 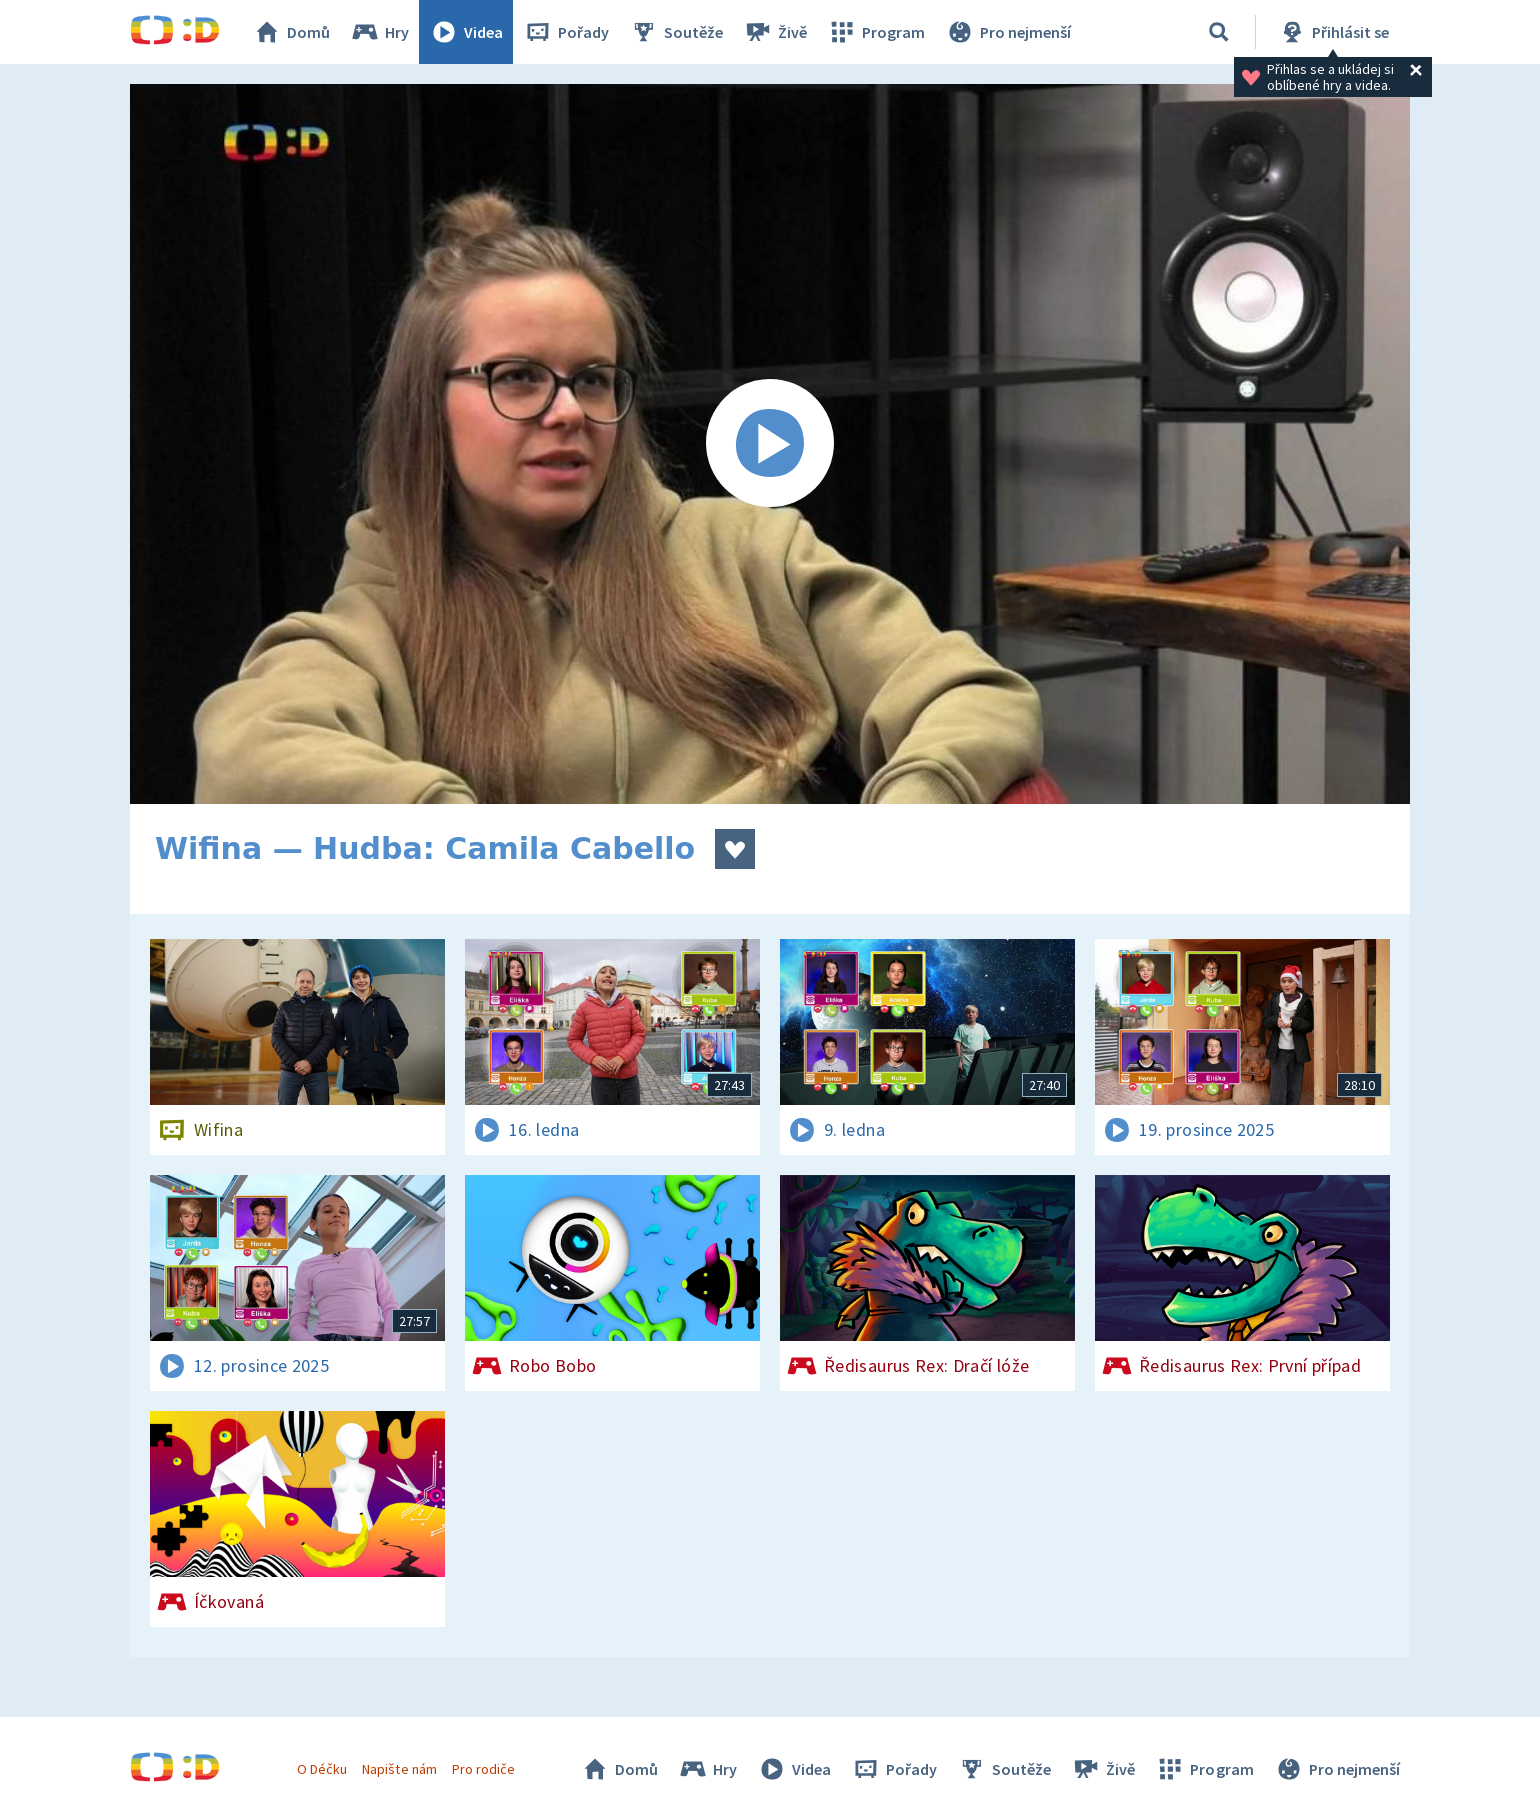 I want to click on Pro nejmenší, so click(x=1008, y=32).